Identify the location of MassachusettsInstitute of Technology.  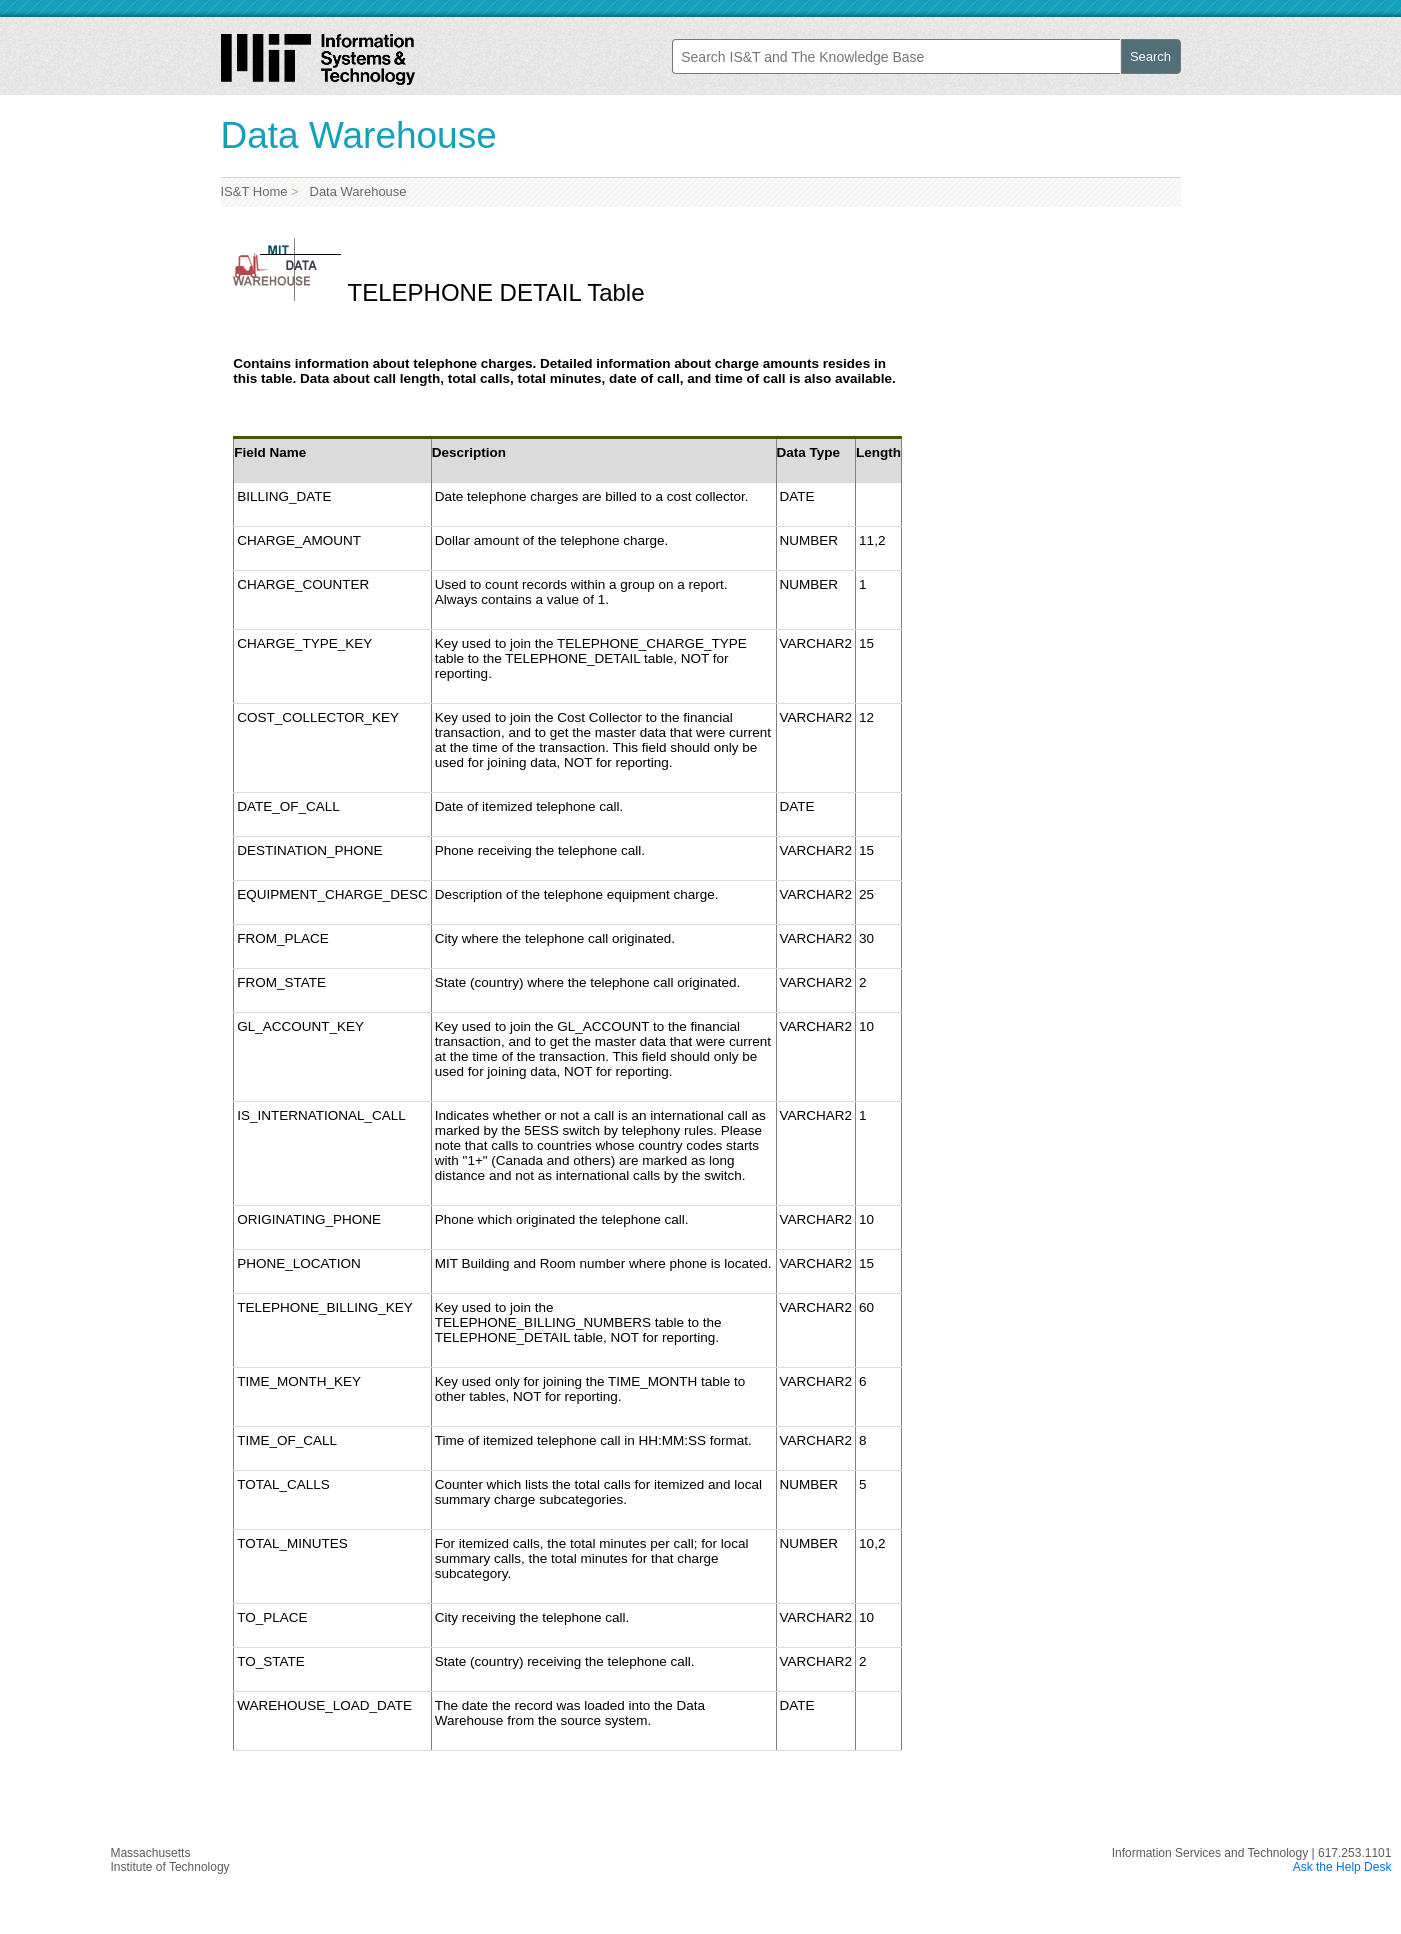
(169, 1860).